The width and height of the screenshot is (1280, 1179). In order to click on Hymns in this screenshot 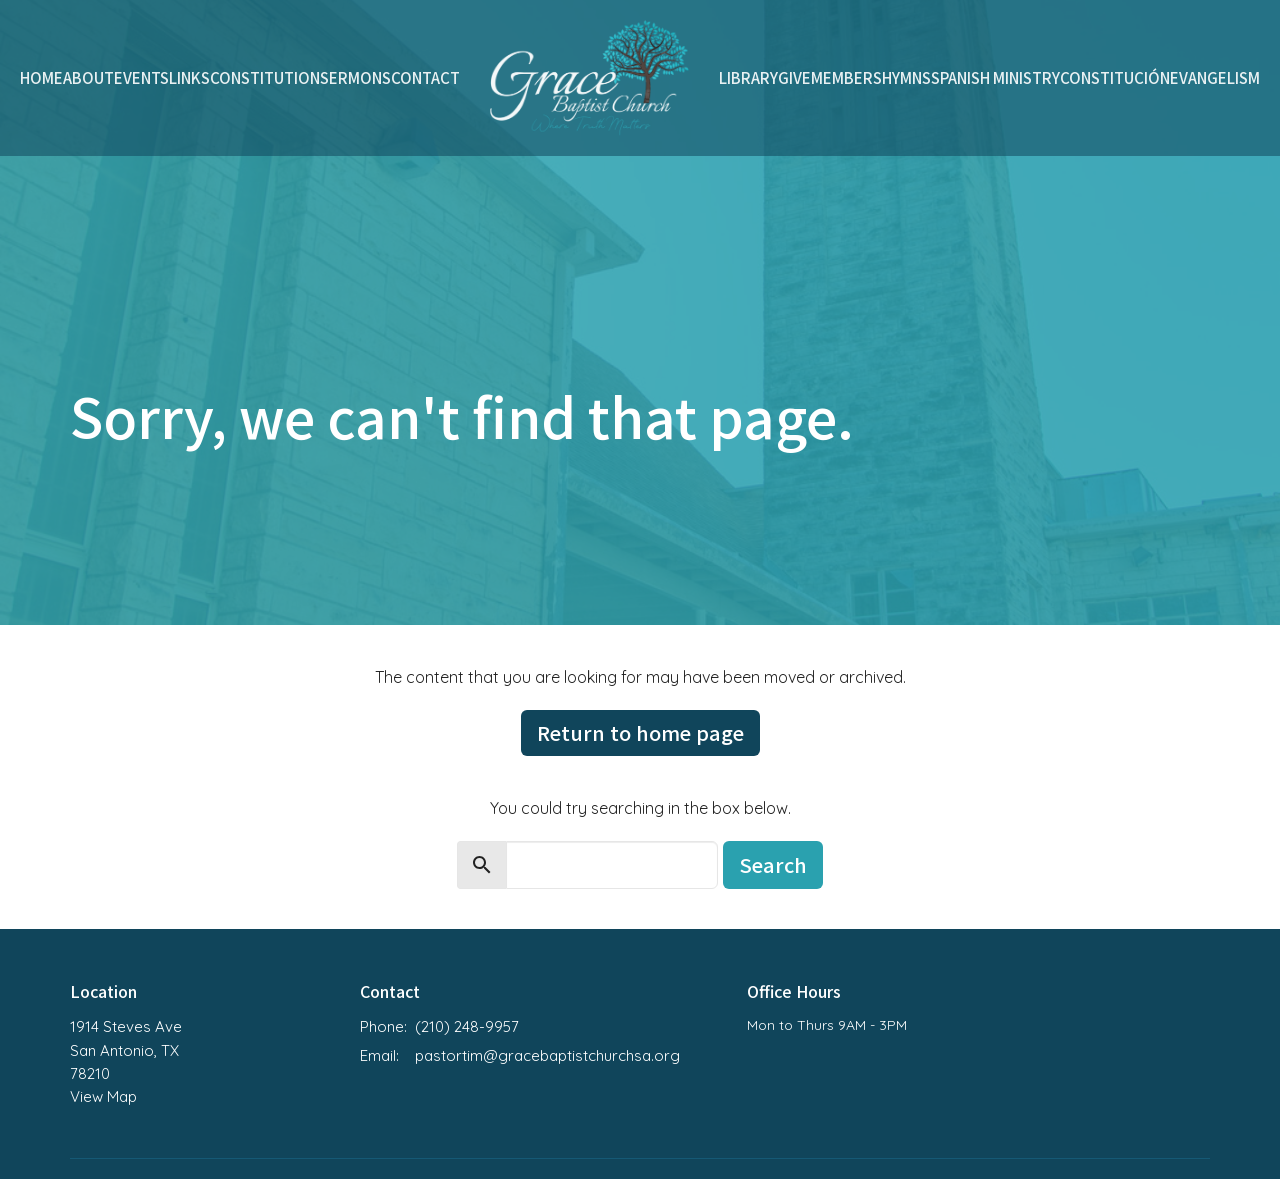, I will do `click(906, 77)`.